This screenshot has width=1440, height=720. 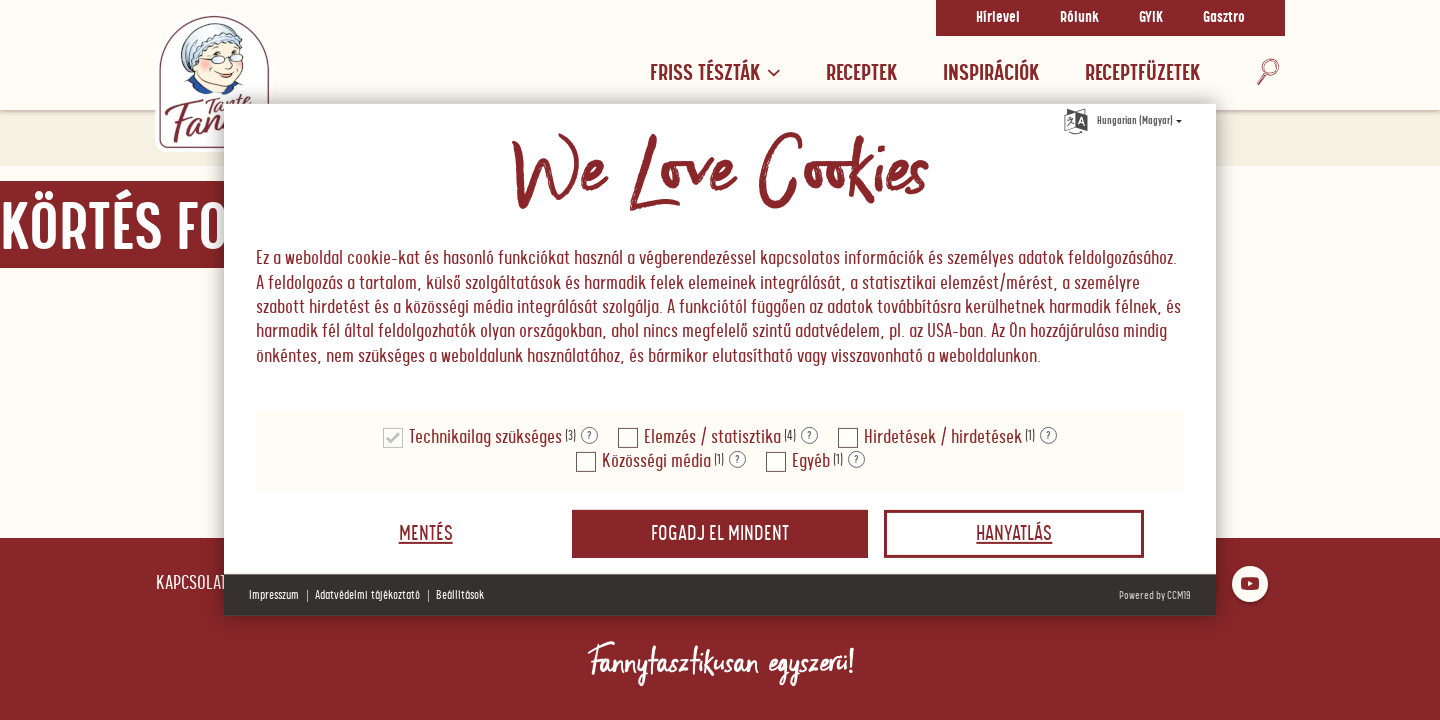 What do you see at coordinates (856, 460) in the screenshot?
I see `? [Részletek a "Egyéb"]` at bounding box center [856, 460].